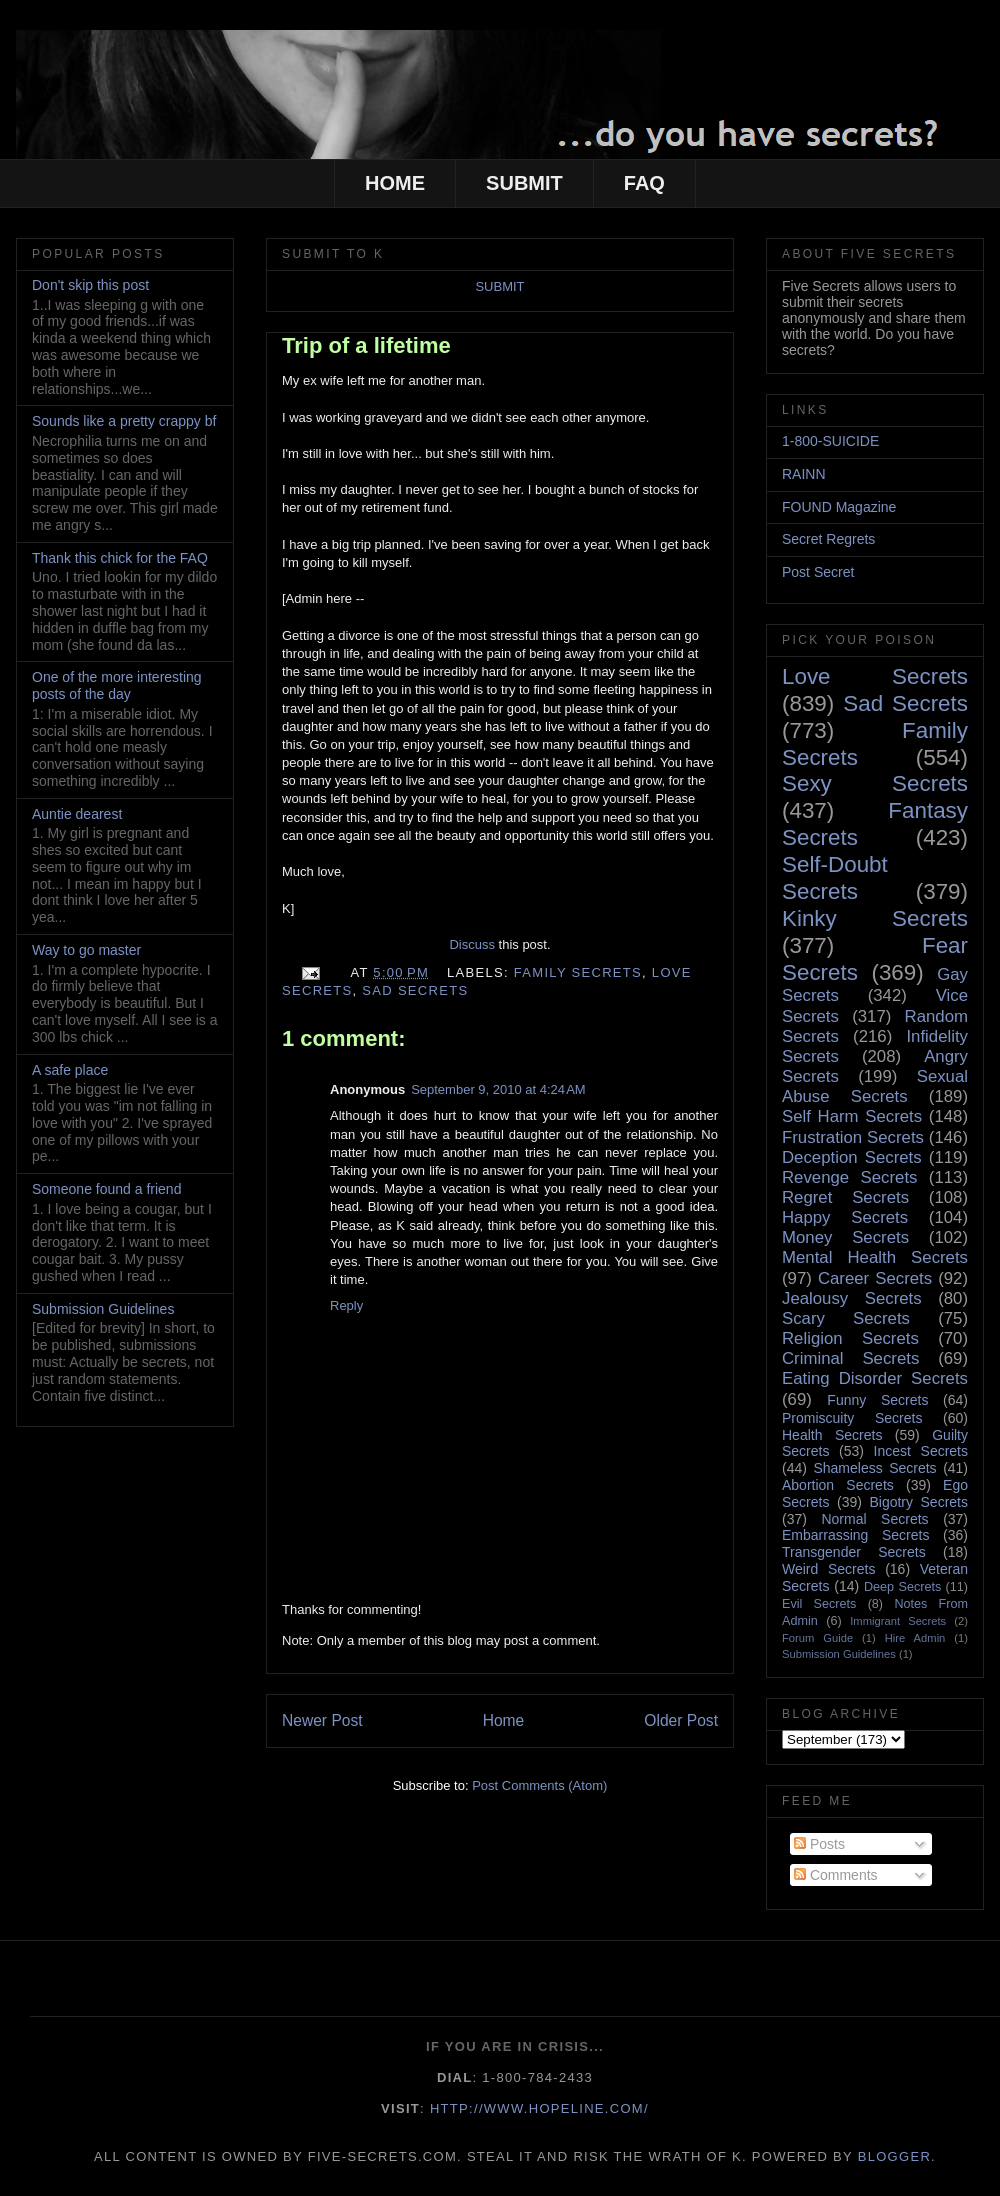 The height and width of the screenshot is (2196, 1000). I want to click on Sounds like a pretty crappy bf, so click(124, 421).